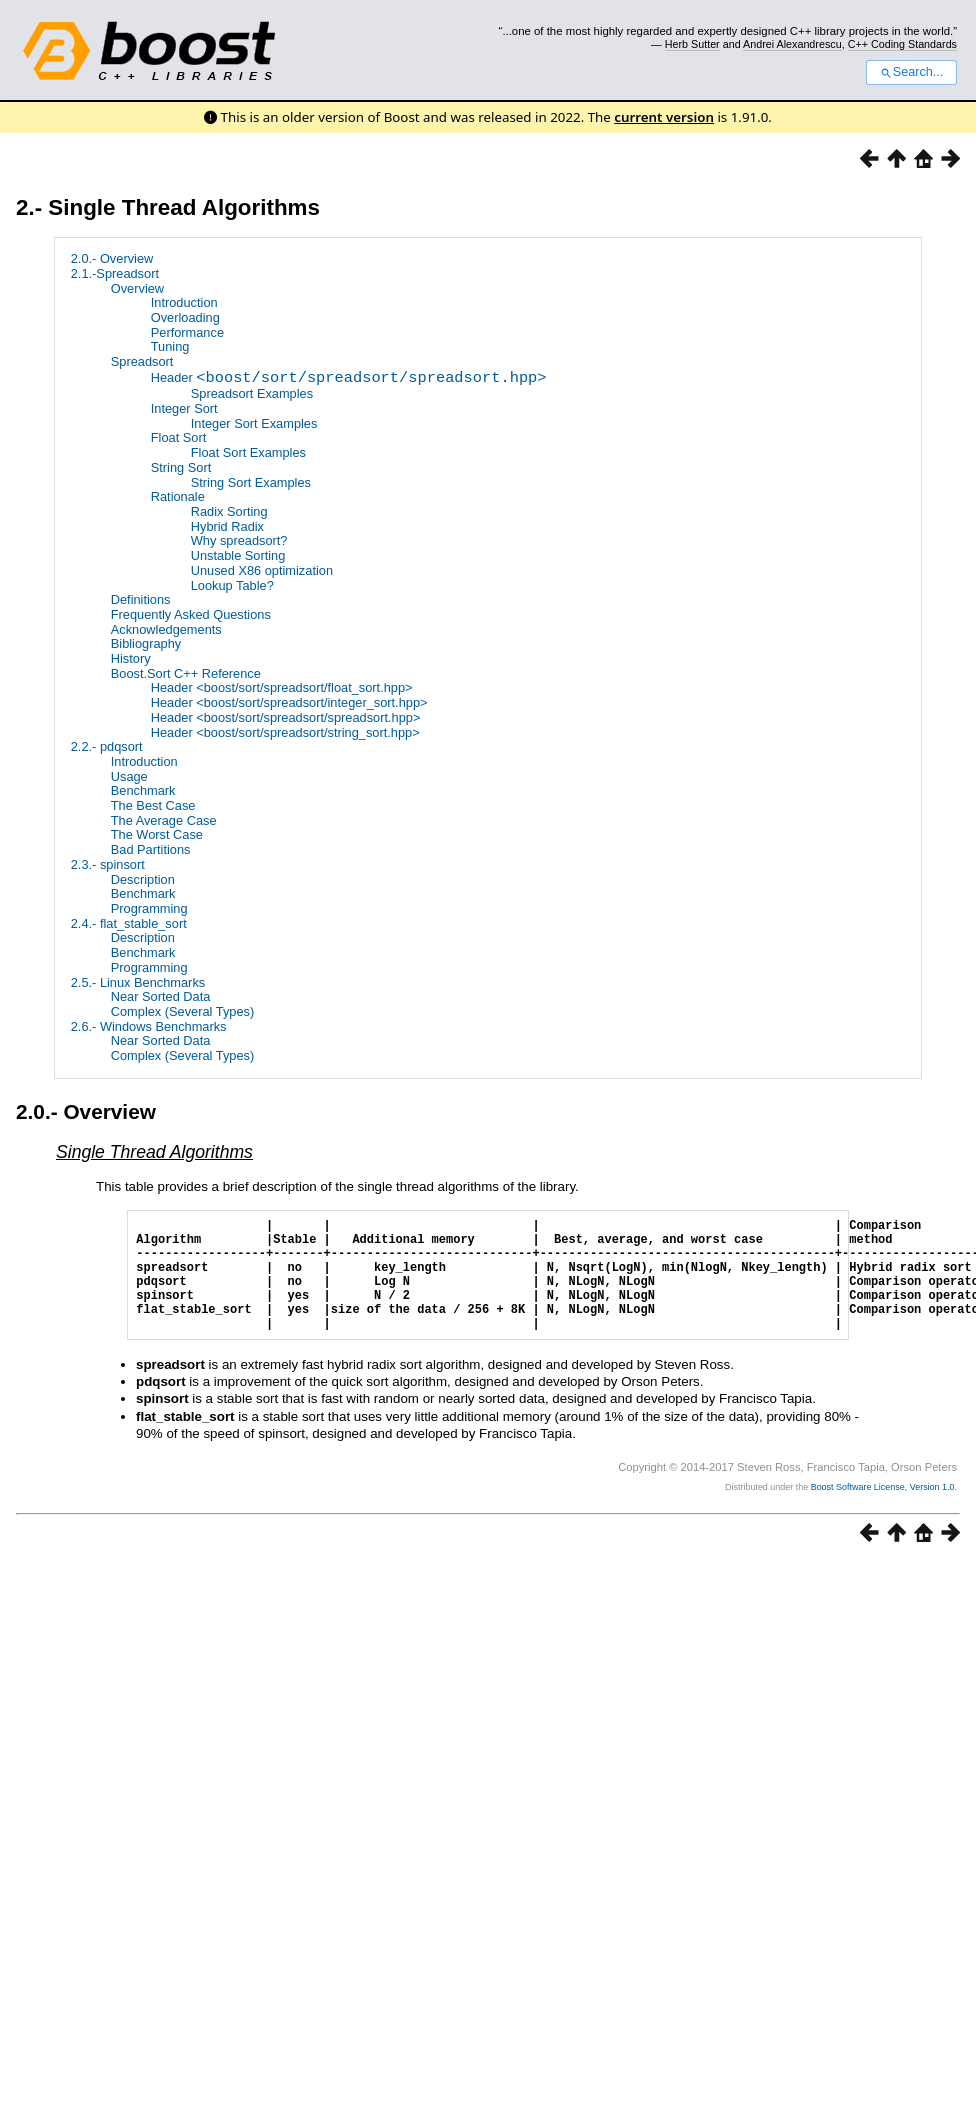 Image resolution: width=976 pixels, height=2115 pixels. I want to click on The Worst Case, so click(157, 835).